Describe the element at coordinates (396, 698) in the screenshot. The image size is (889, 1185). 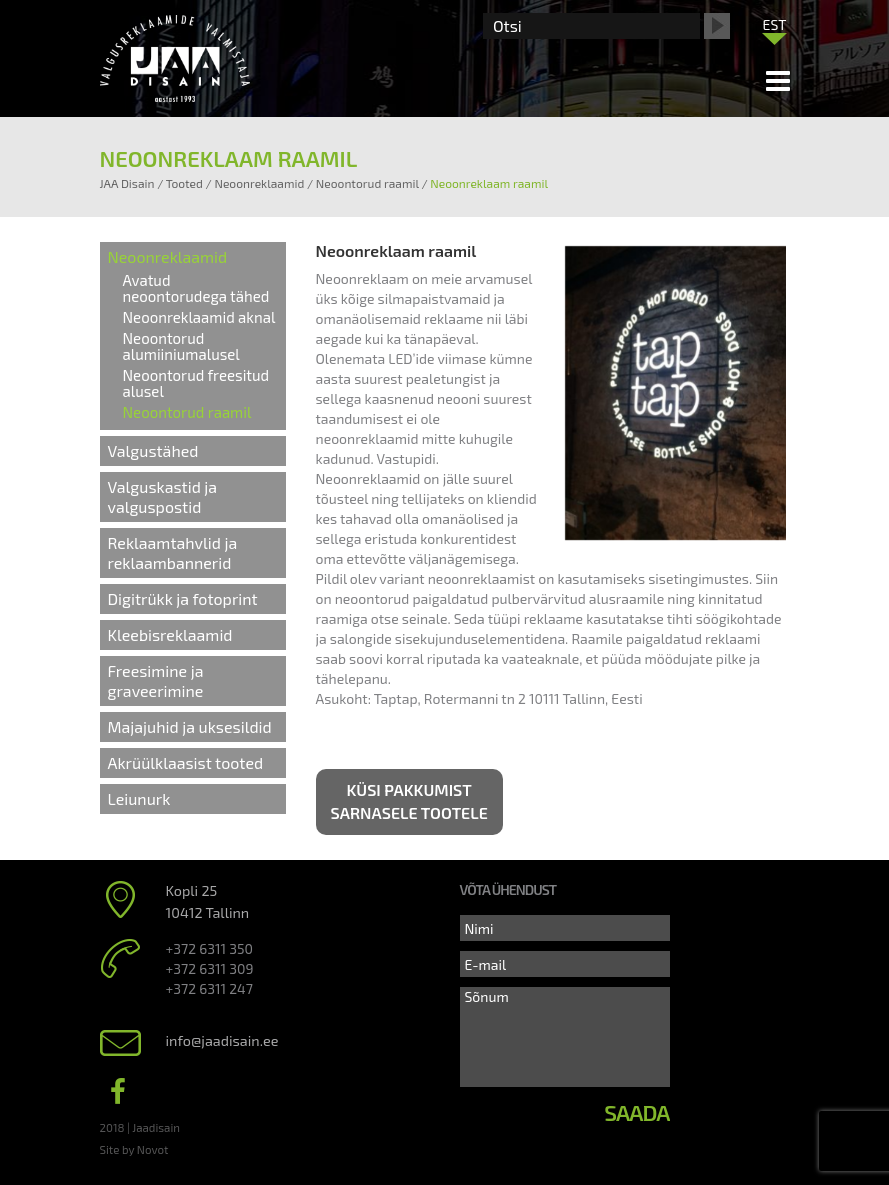
I see `Taptap` at that location.